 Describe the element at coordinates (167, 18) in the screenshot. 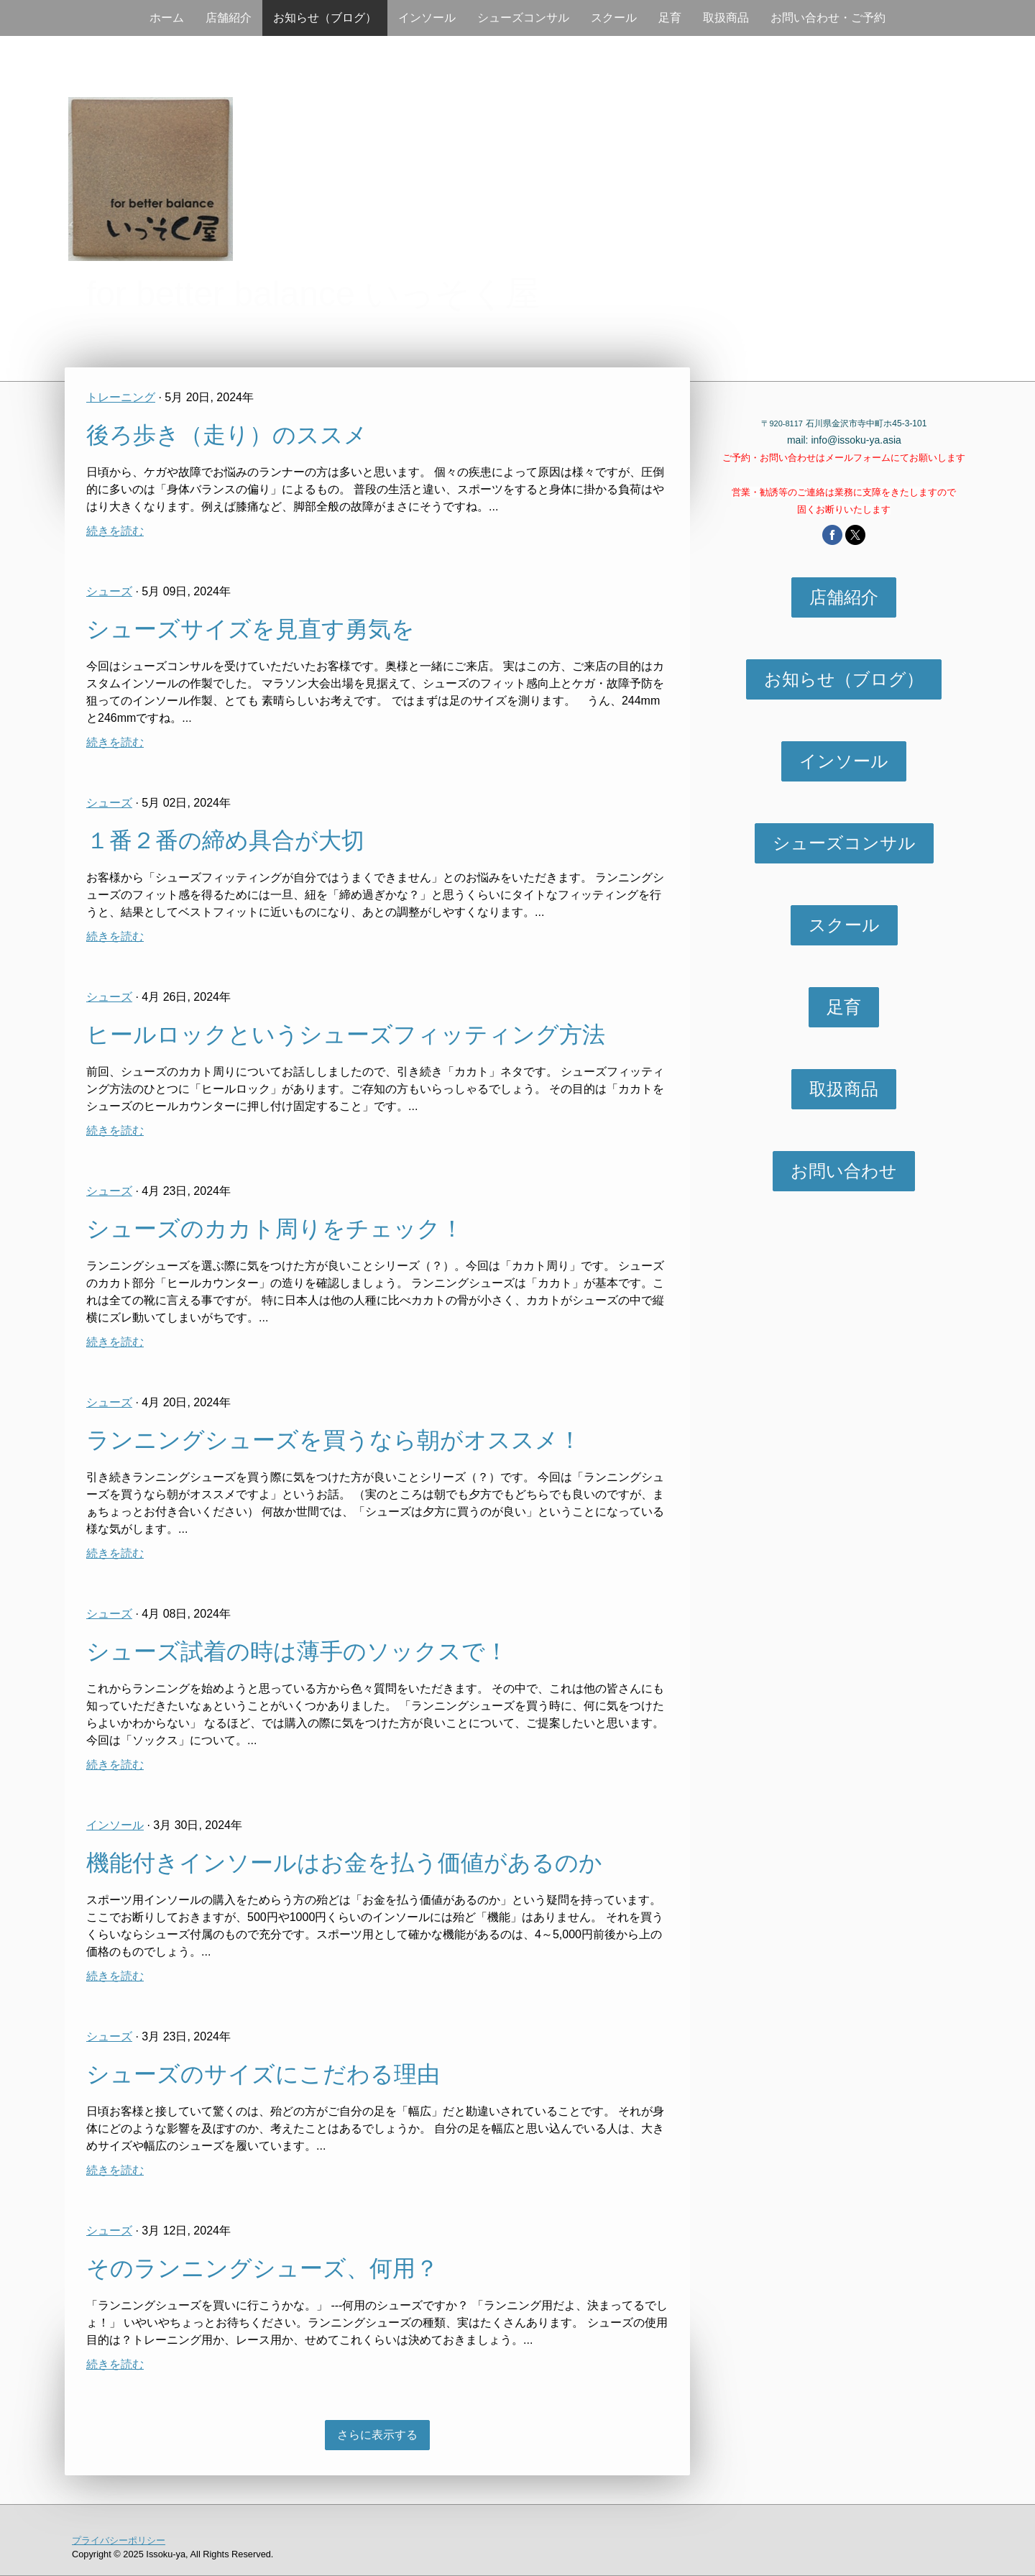

I see `ホーム` at that location.